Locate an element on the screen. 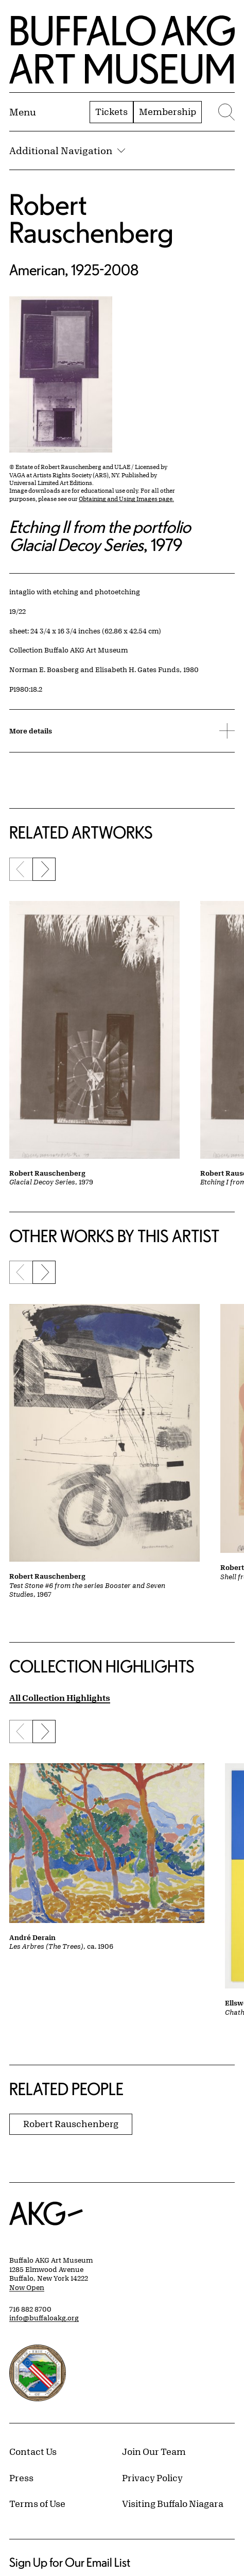 Image resolution: width=244 pixels, height=2576 pixels. Contact Us is located at coordinates (33, 2451).